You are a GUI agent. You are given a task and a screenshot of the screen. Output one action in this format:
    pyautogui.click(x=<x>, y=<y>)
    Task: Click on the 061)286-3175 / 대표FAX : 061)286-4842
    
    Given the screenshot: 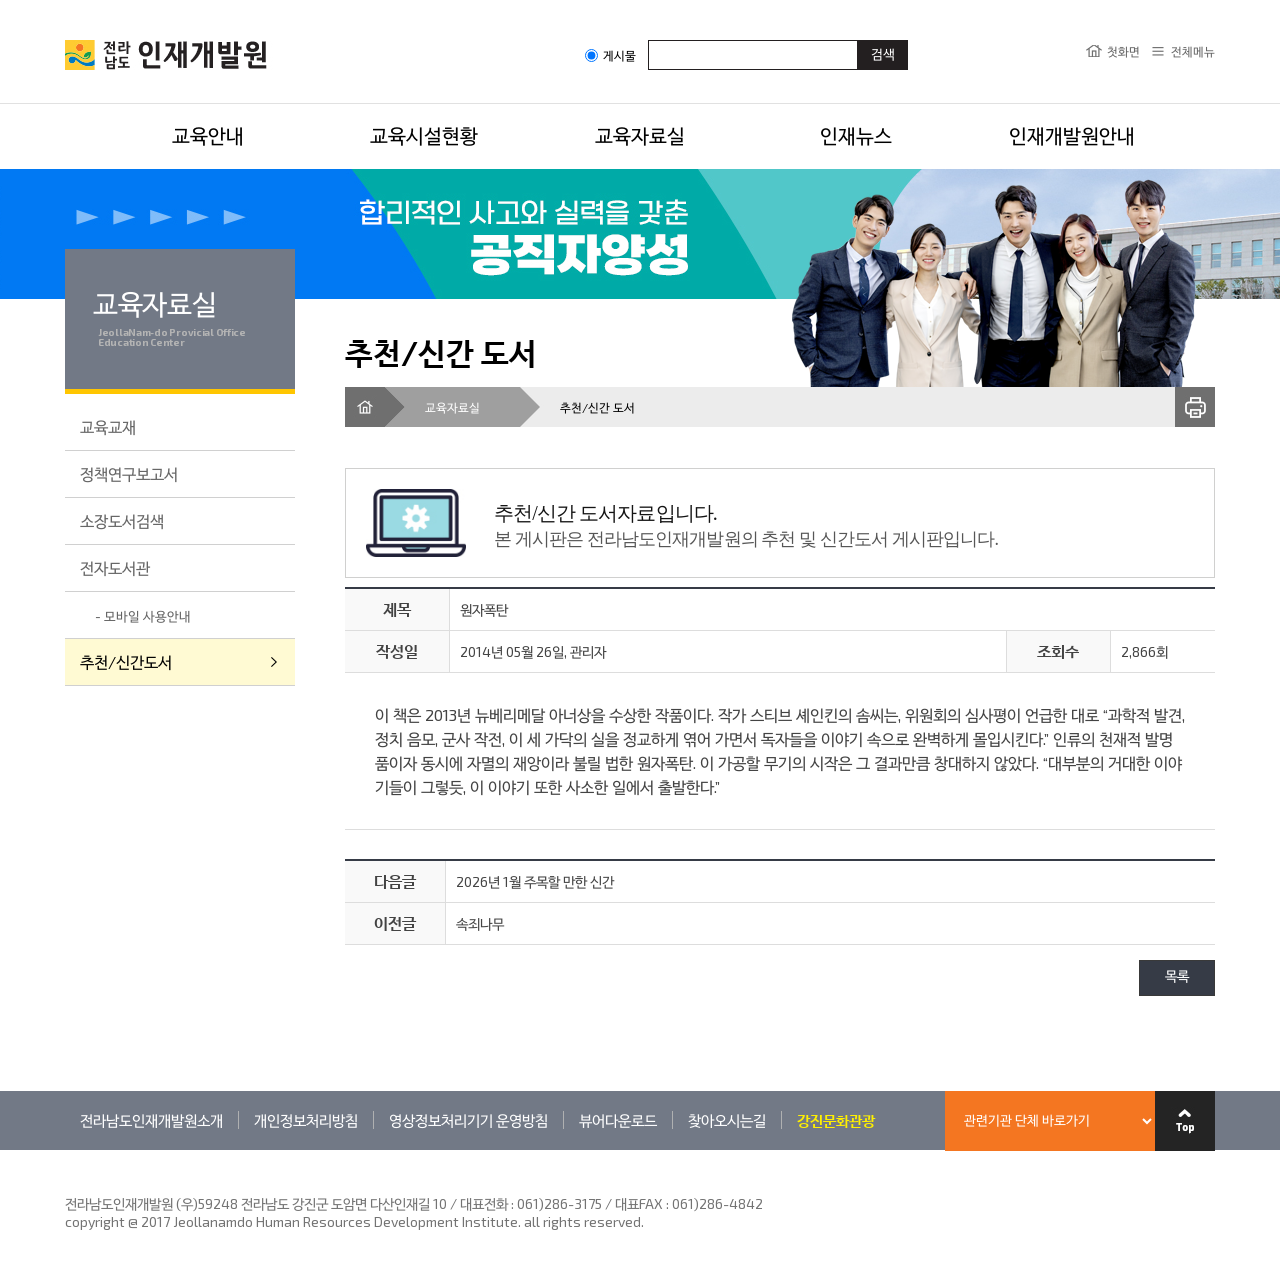 What is the action you would take?
    pyautogui.click(x=640, y=1203)
    